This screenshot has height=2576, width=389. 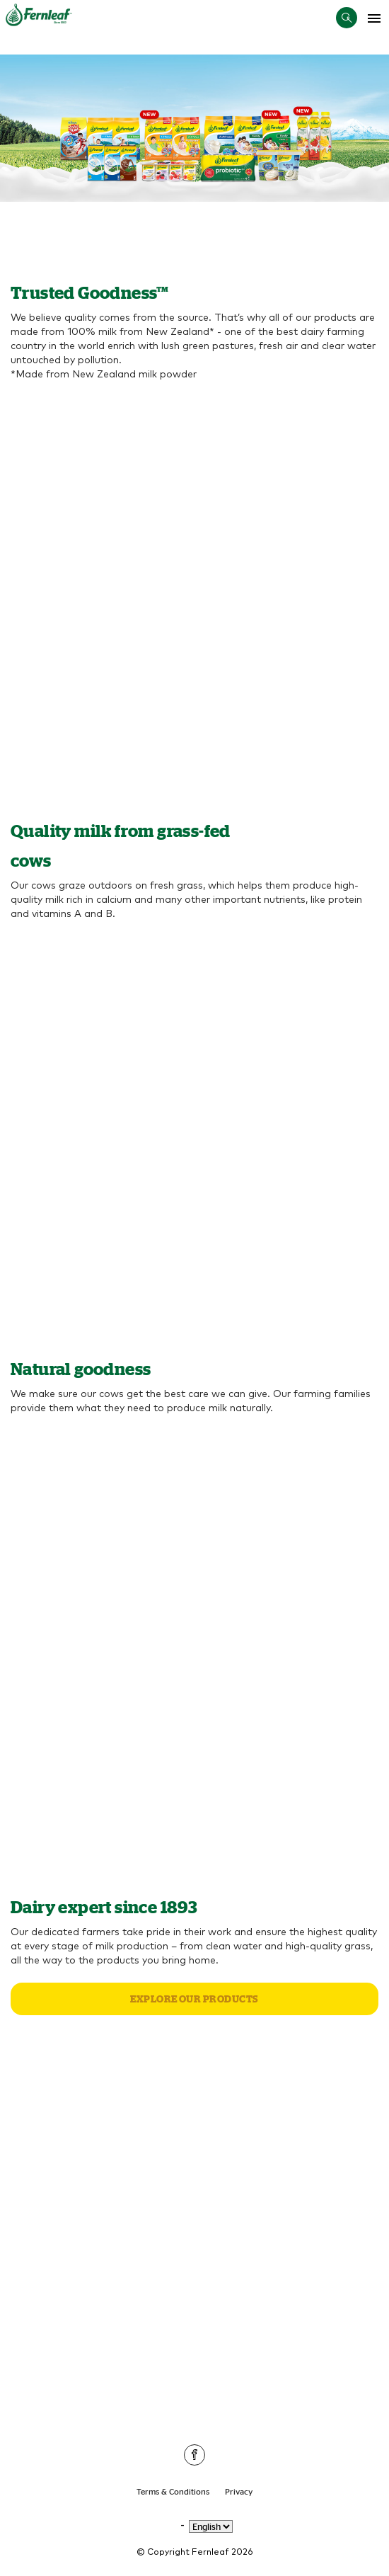 I want to click on Explore our products, so click(x=194, y=1999).